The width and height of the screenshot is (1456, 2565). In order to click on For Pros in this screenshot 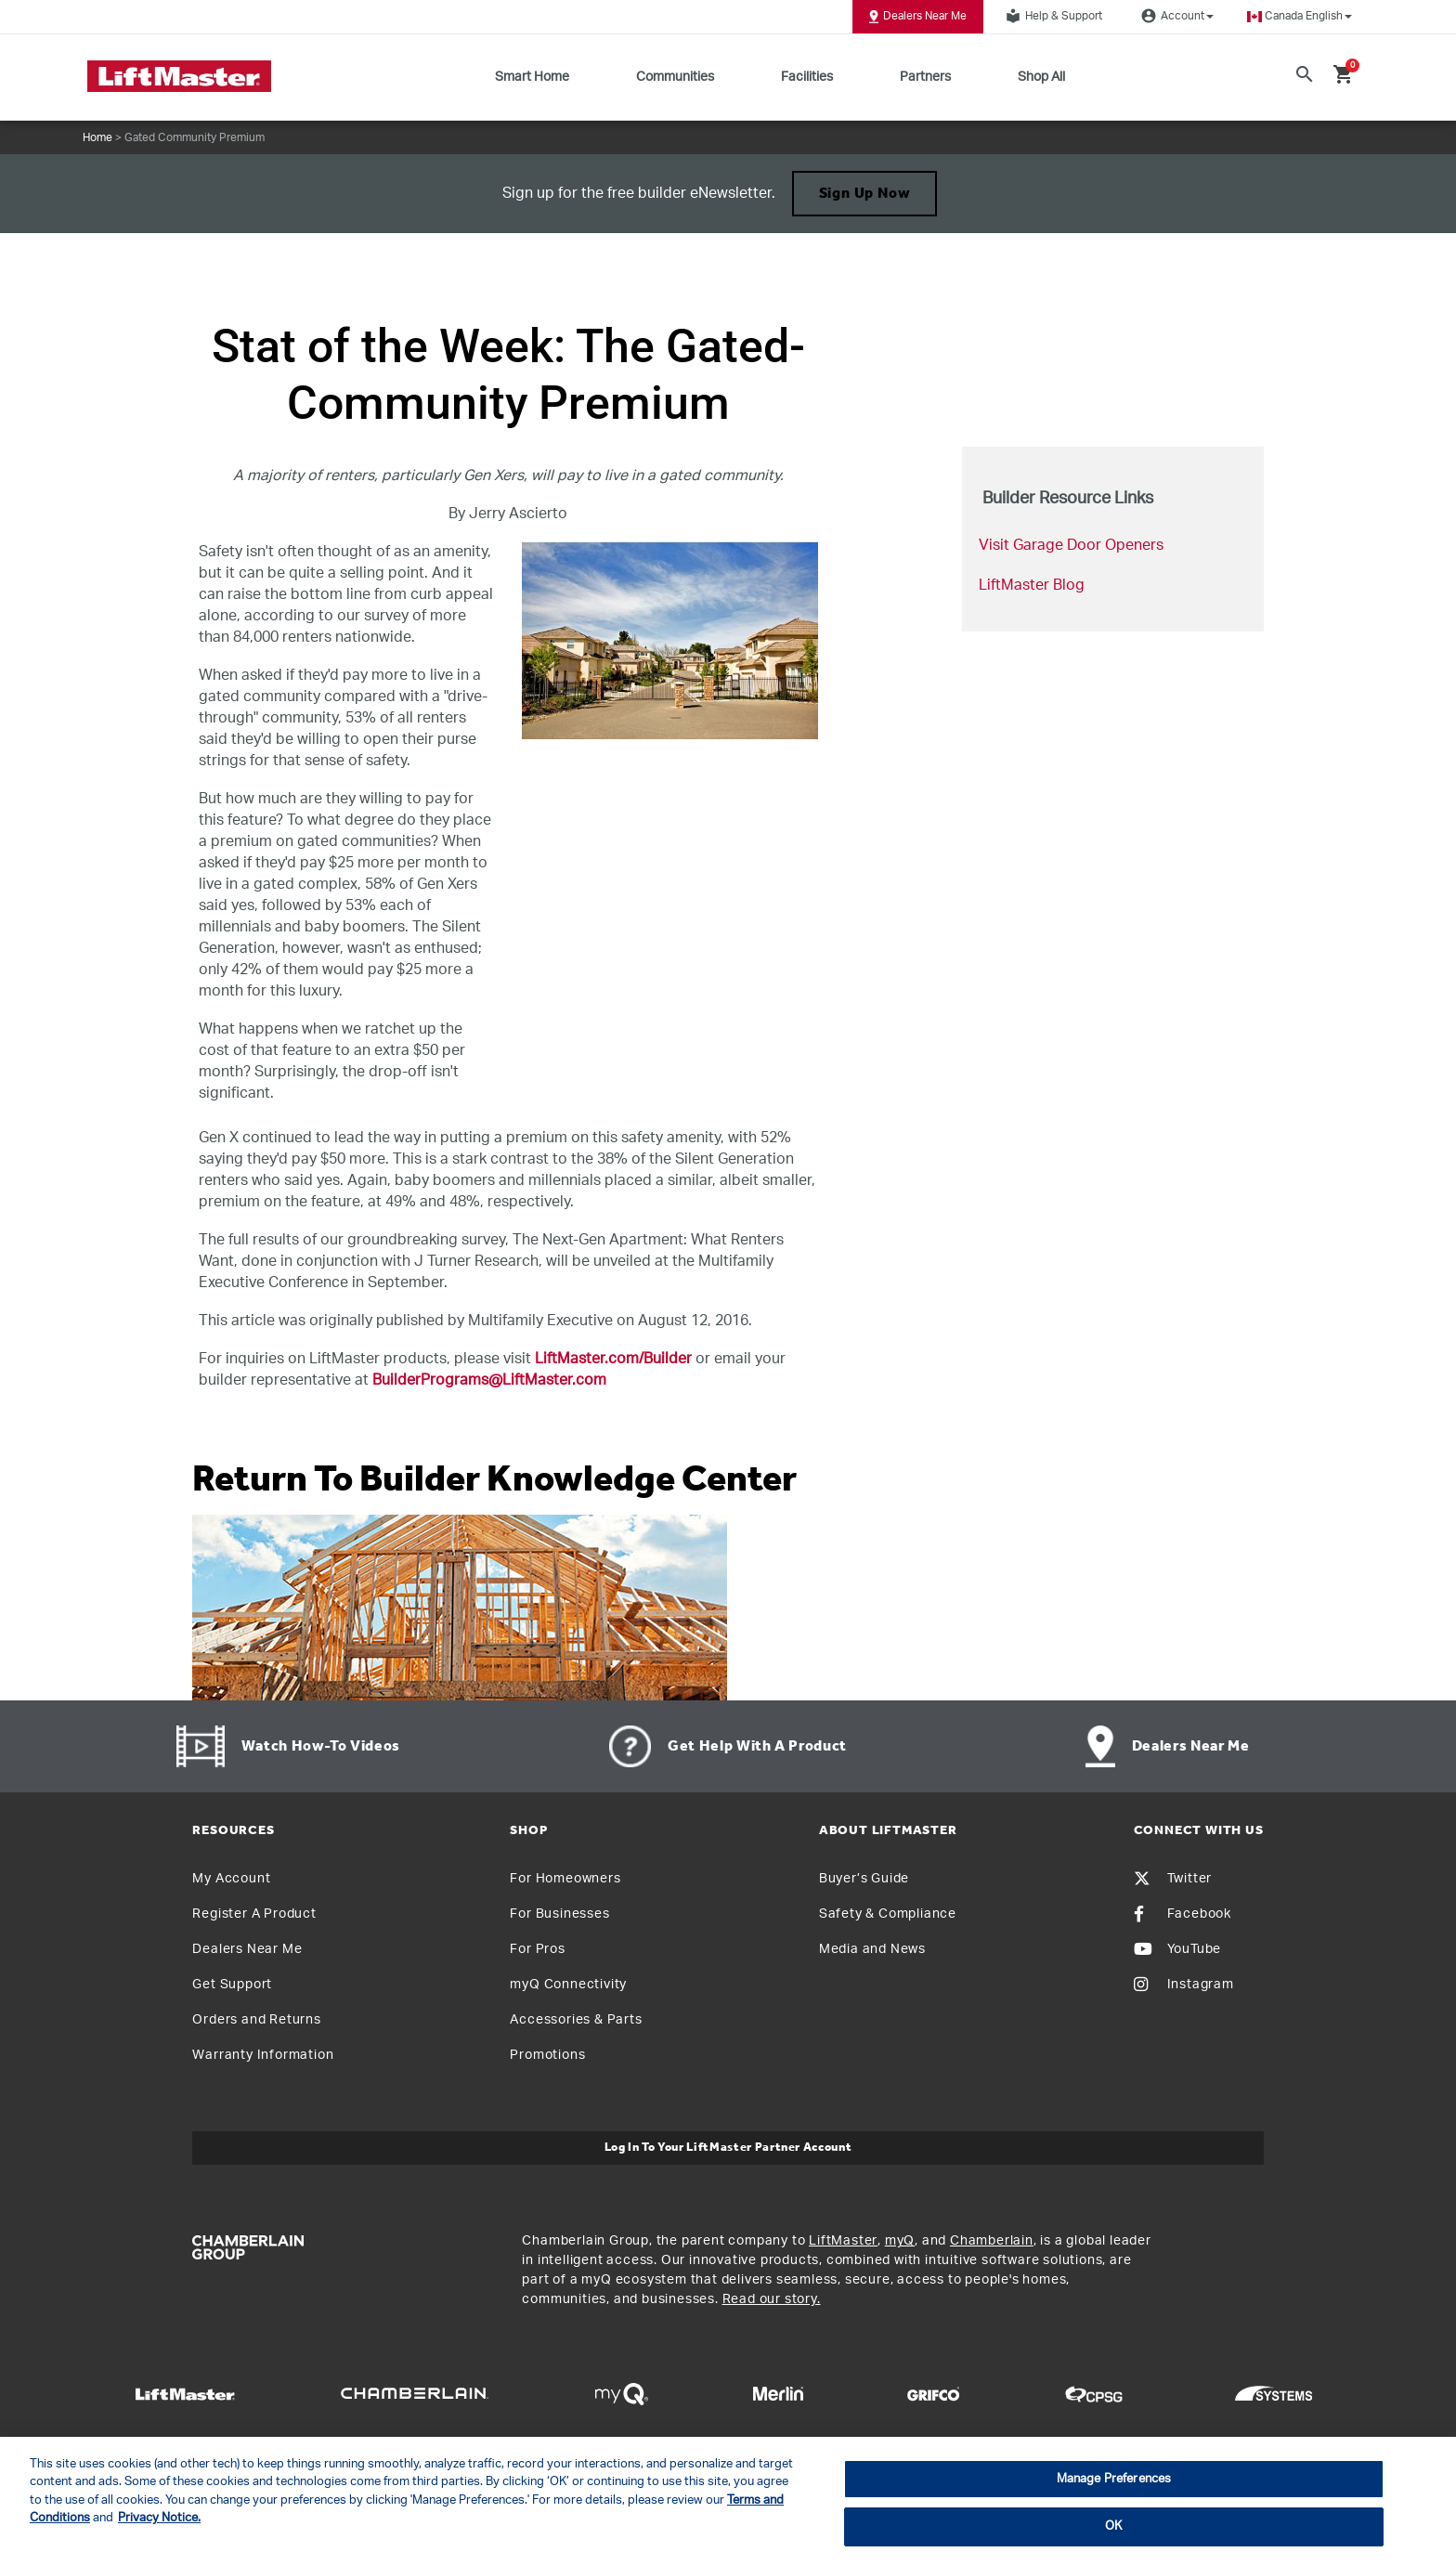, I will do `click(537, 1949)`.